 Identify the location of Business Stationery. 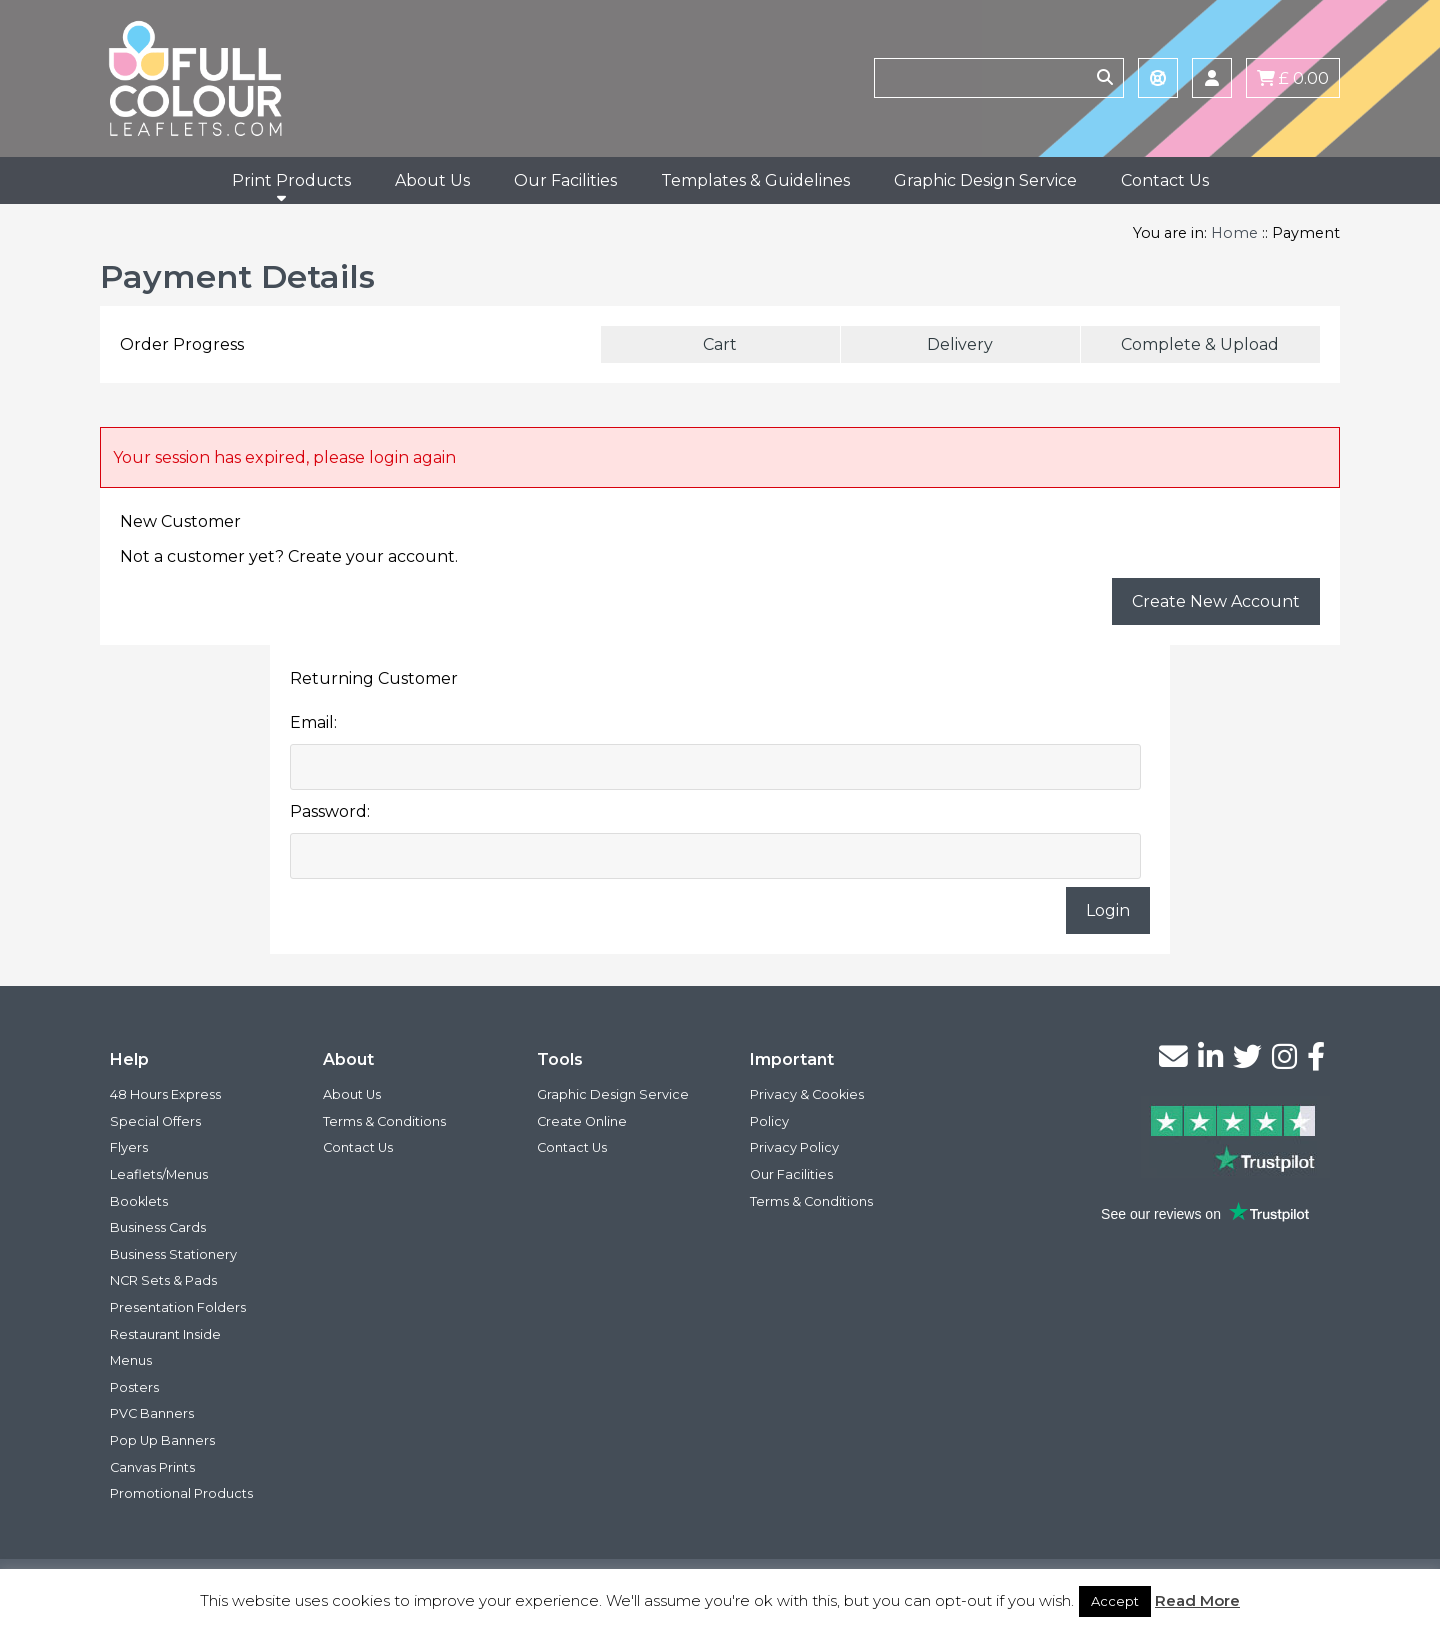
(173, 1254).